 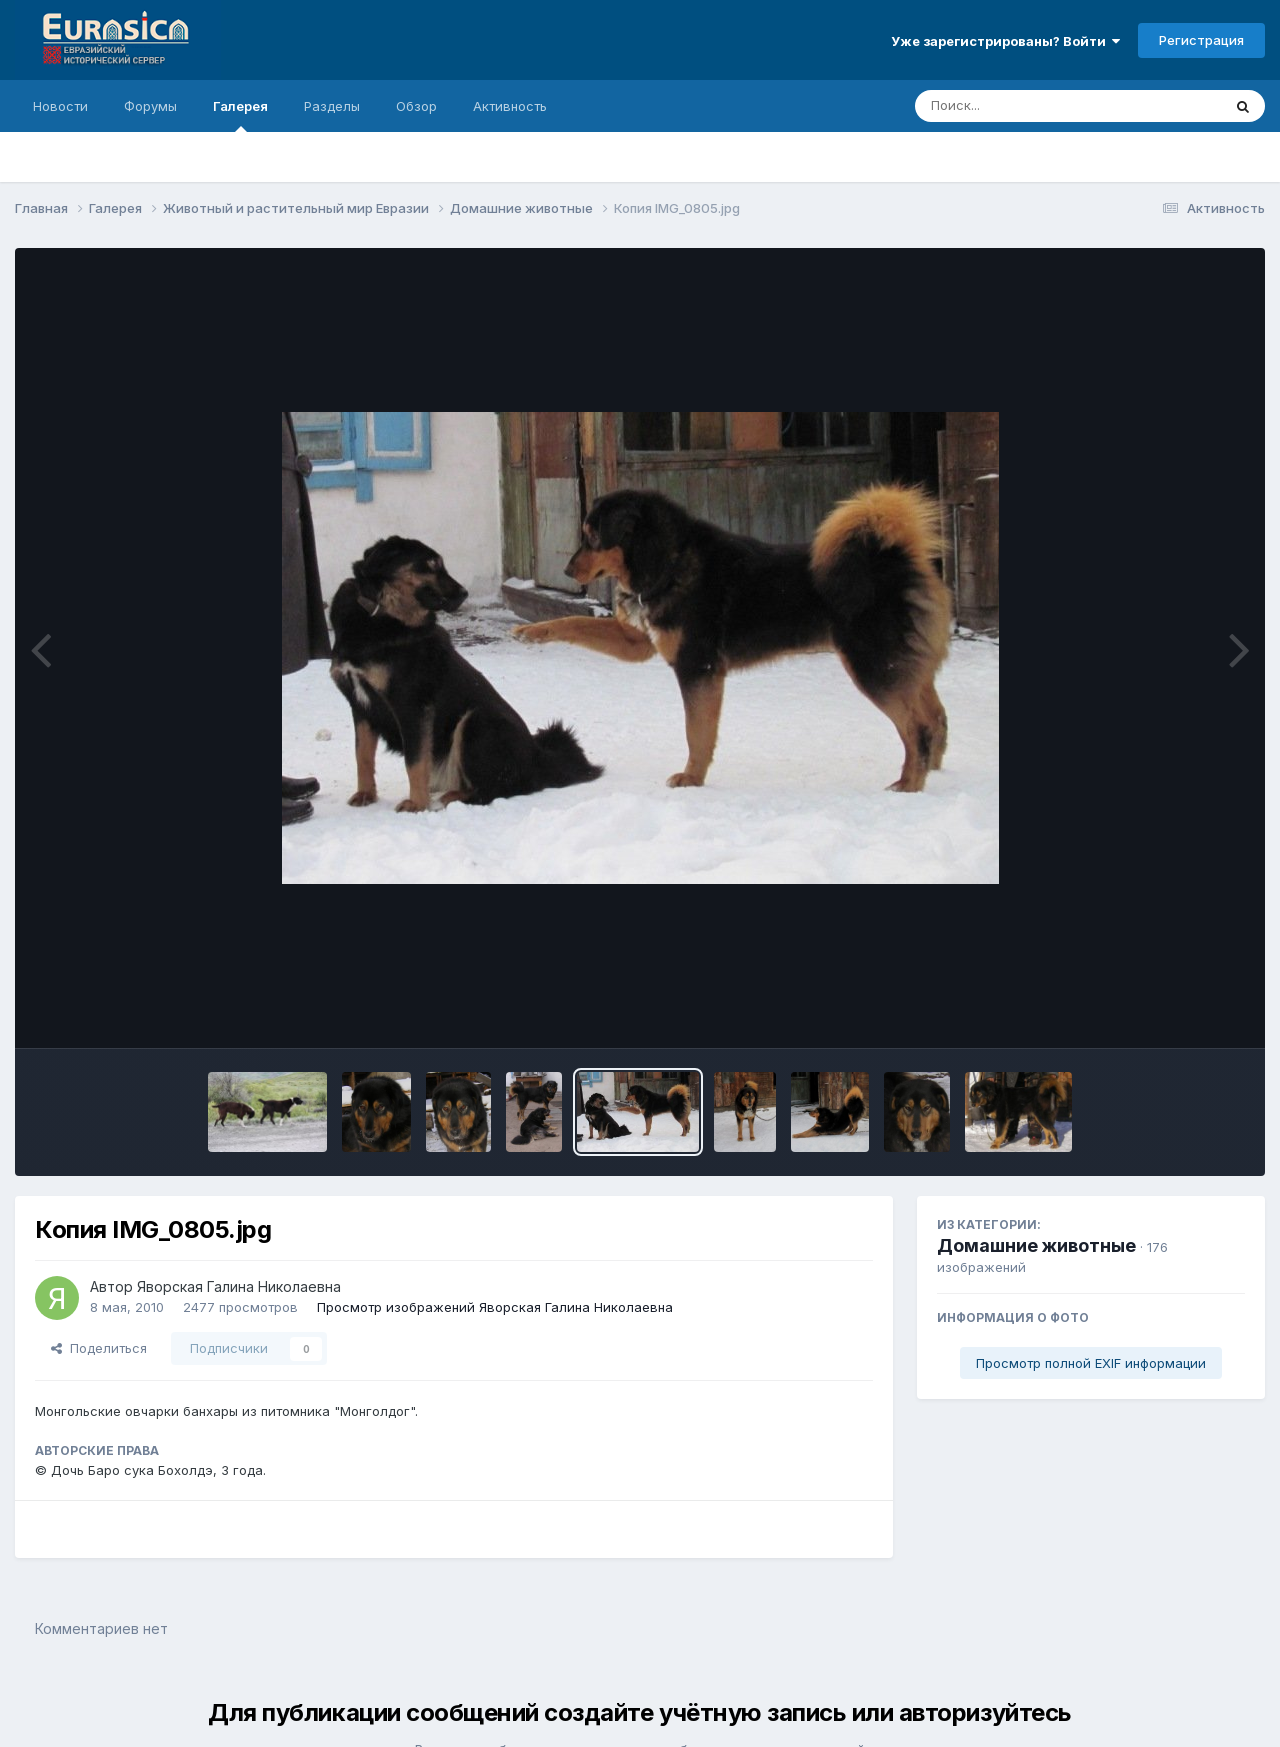 I want to click on Форумы, so click(x=150, y=106).